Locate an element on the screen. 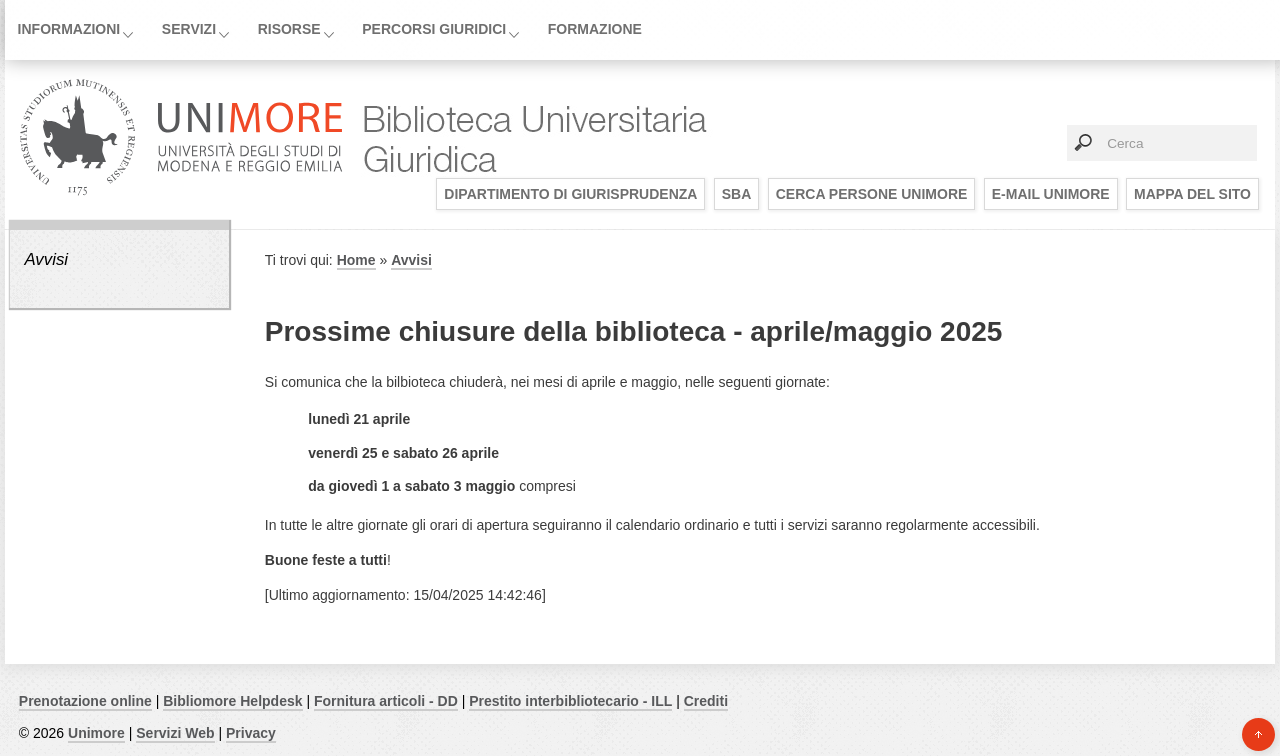  Cerca persone UNIMORE is located at coordinates (872, 194).